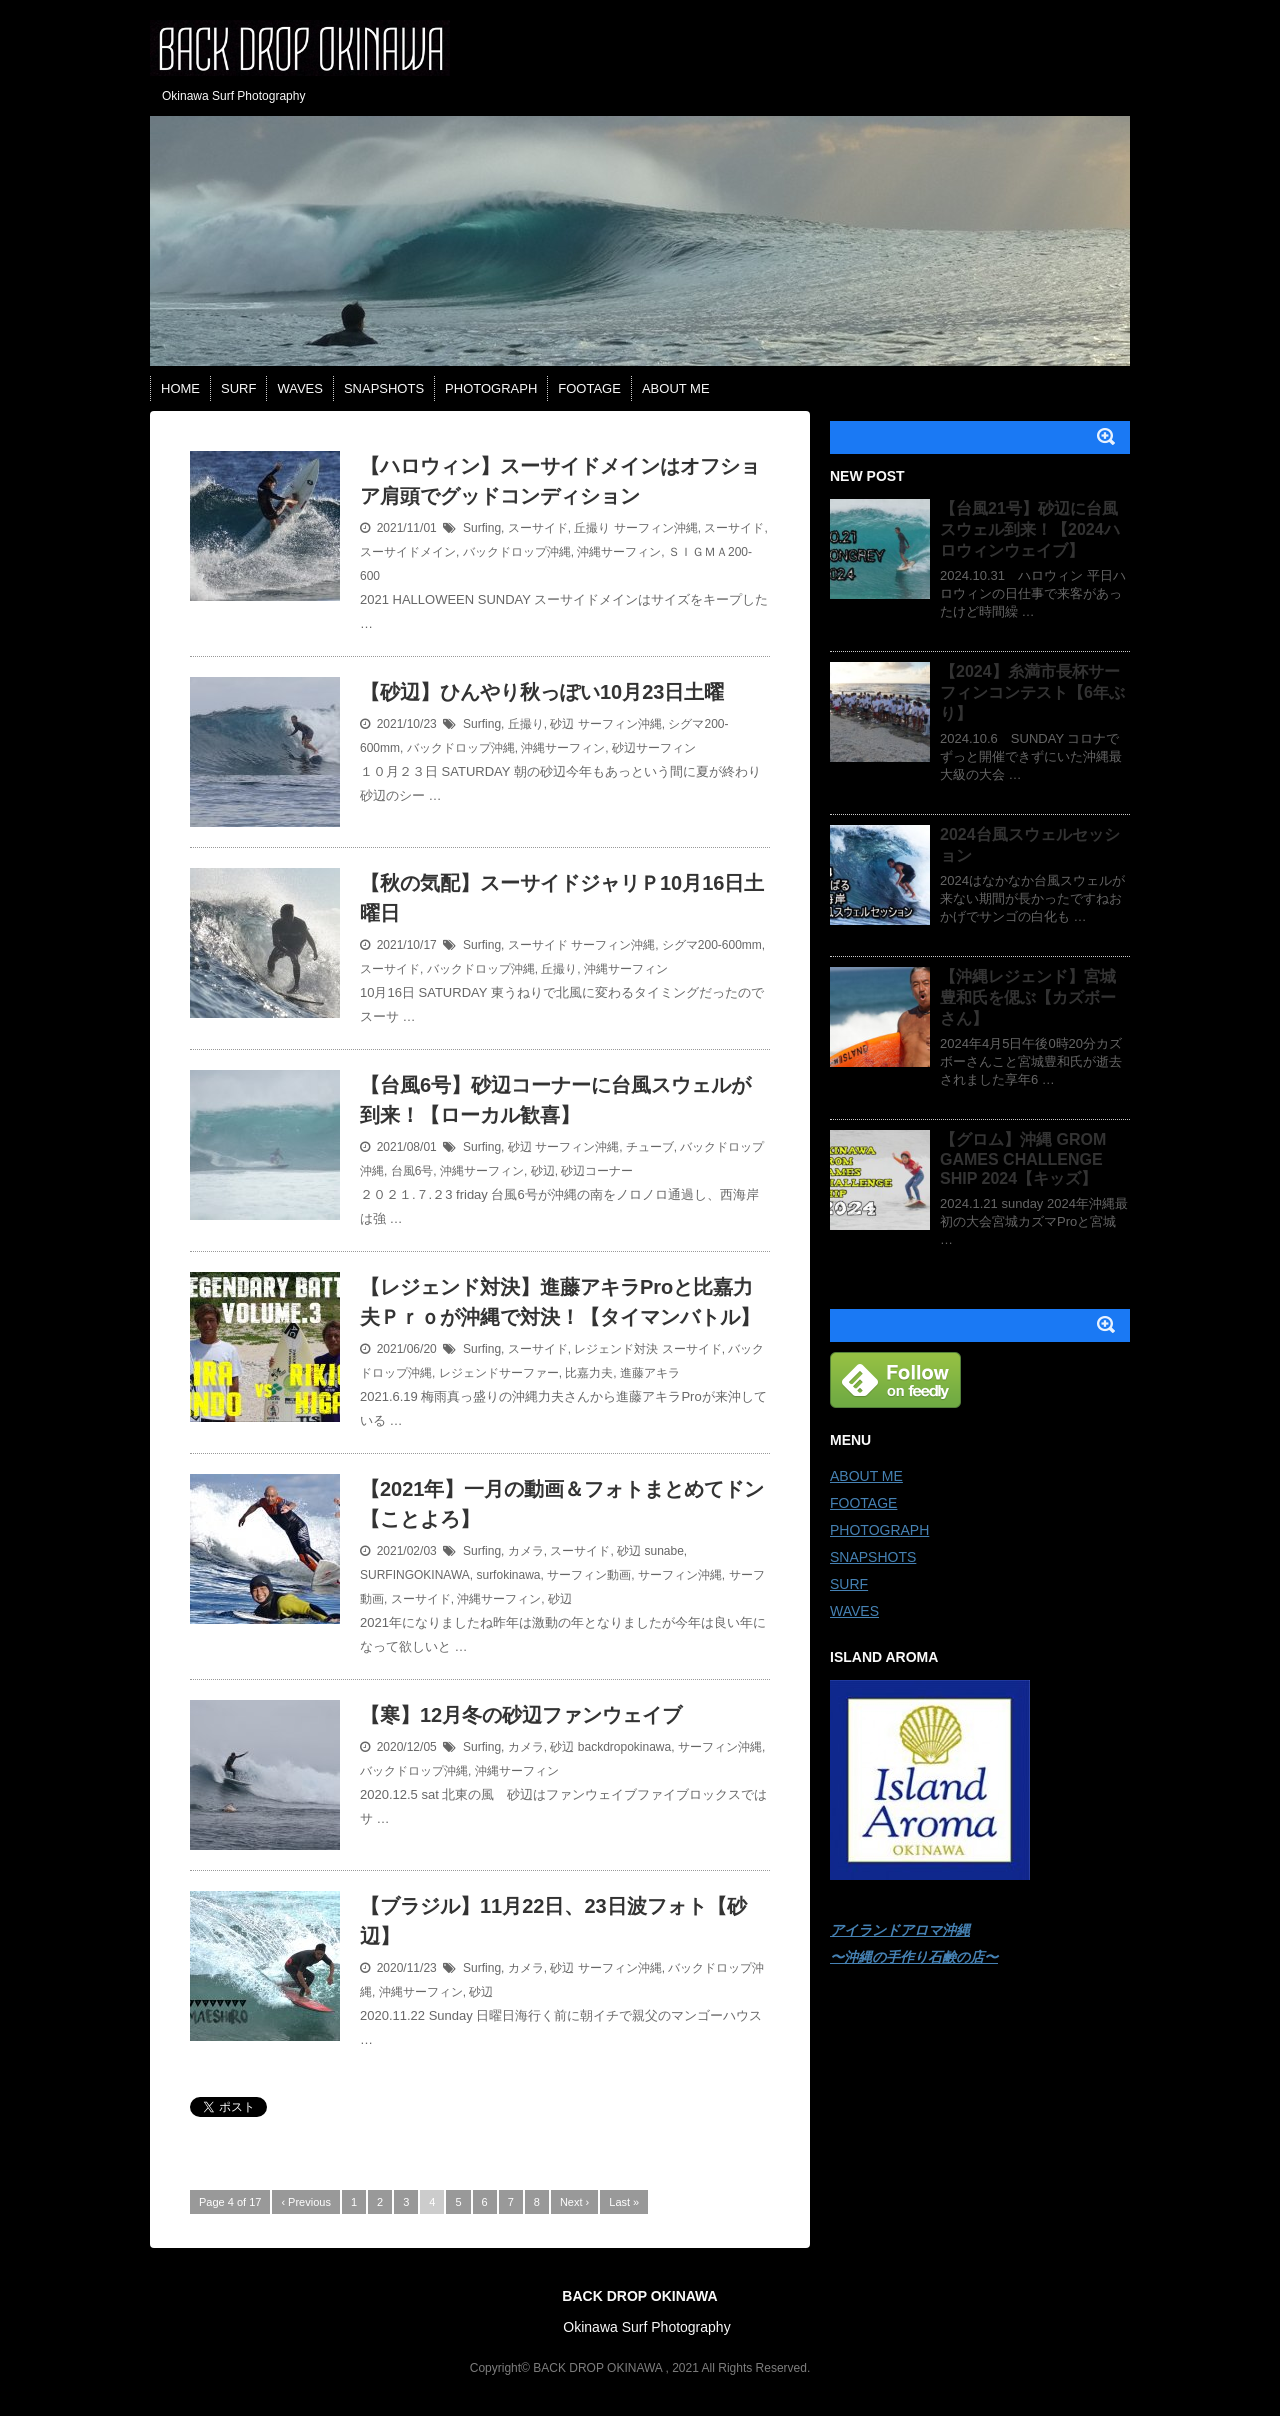 The width and height of the screenshot is (1280, 2416). What do you see at coordinates (306, 2202) in the screenshot?
I see `‹ Previous` at bounding box center [306, 2202].